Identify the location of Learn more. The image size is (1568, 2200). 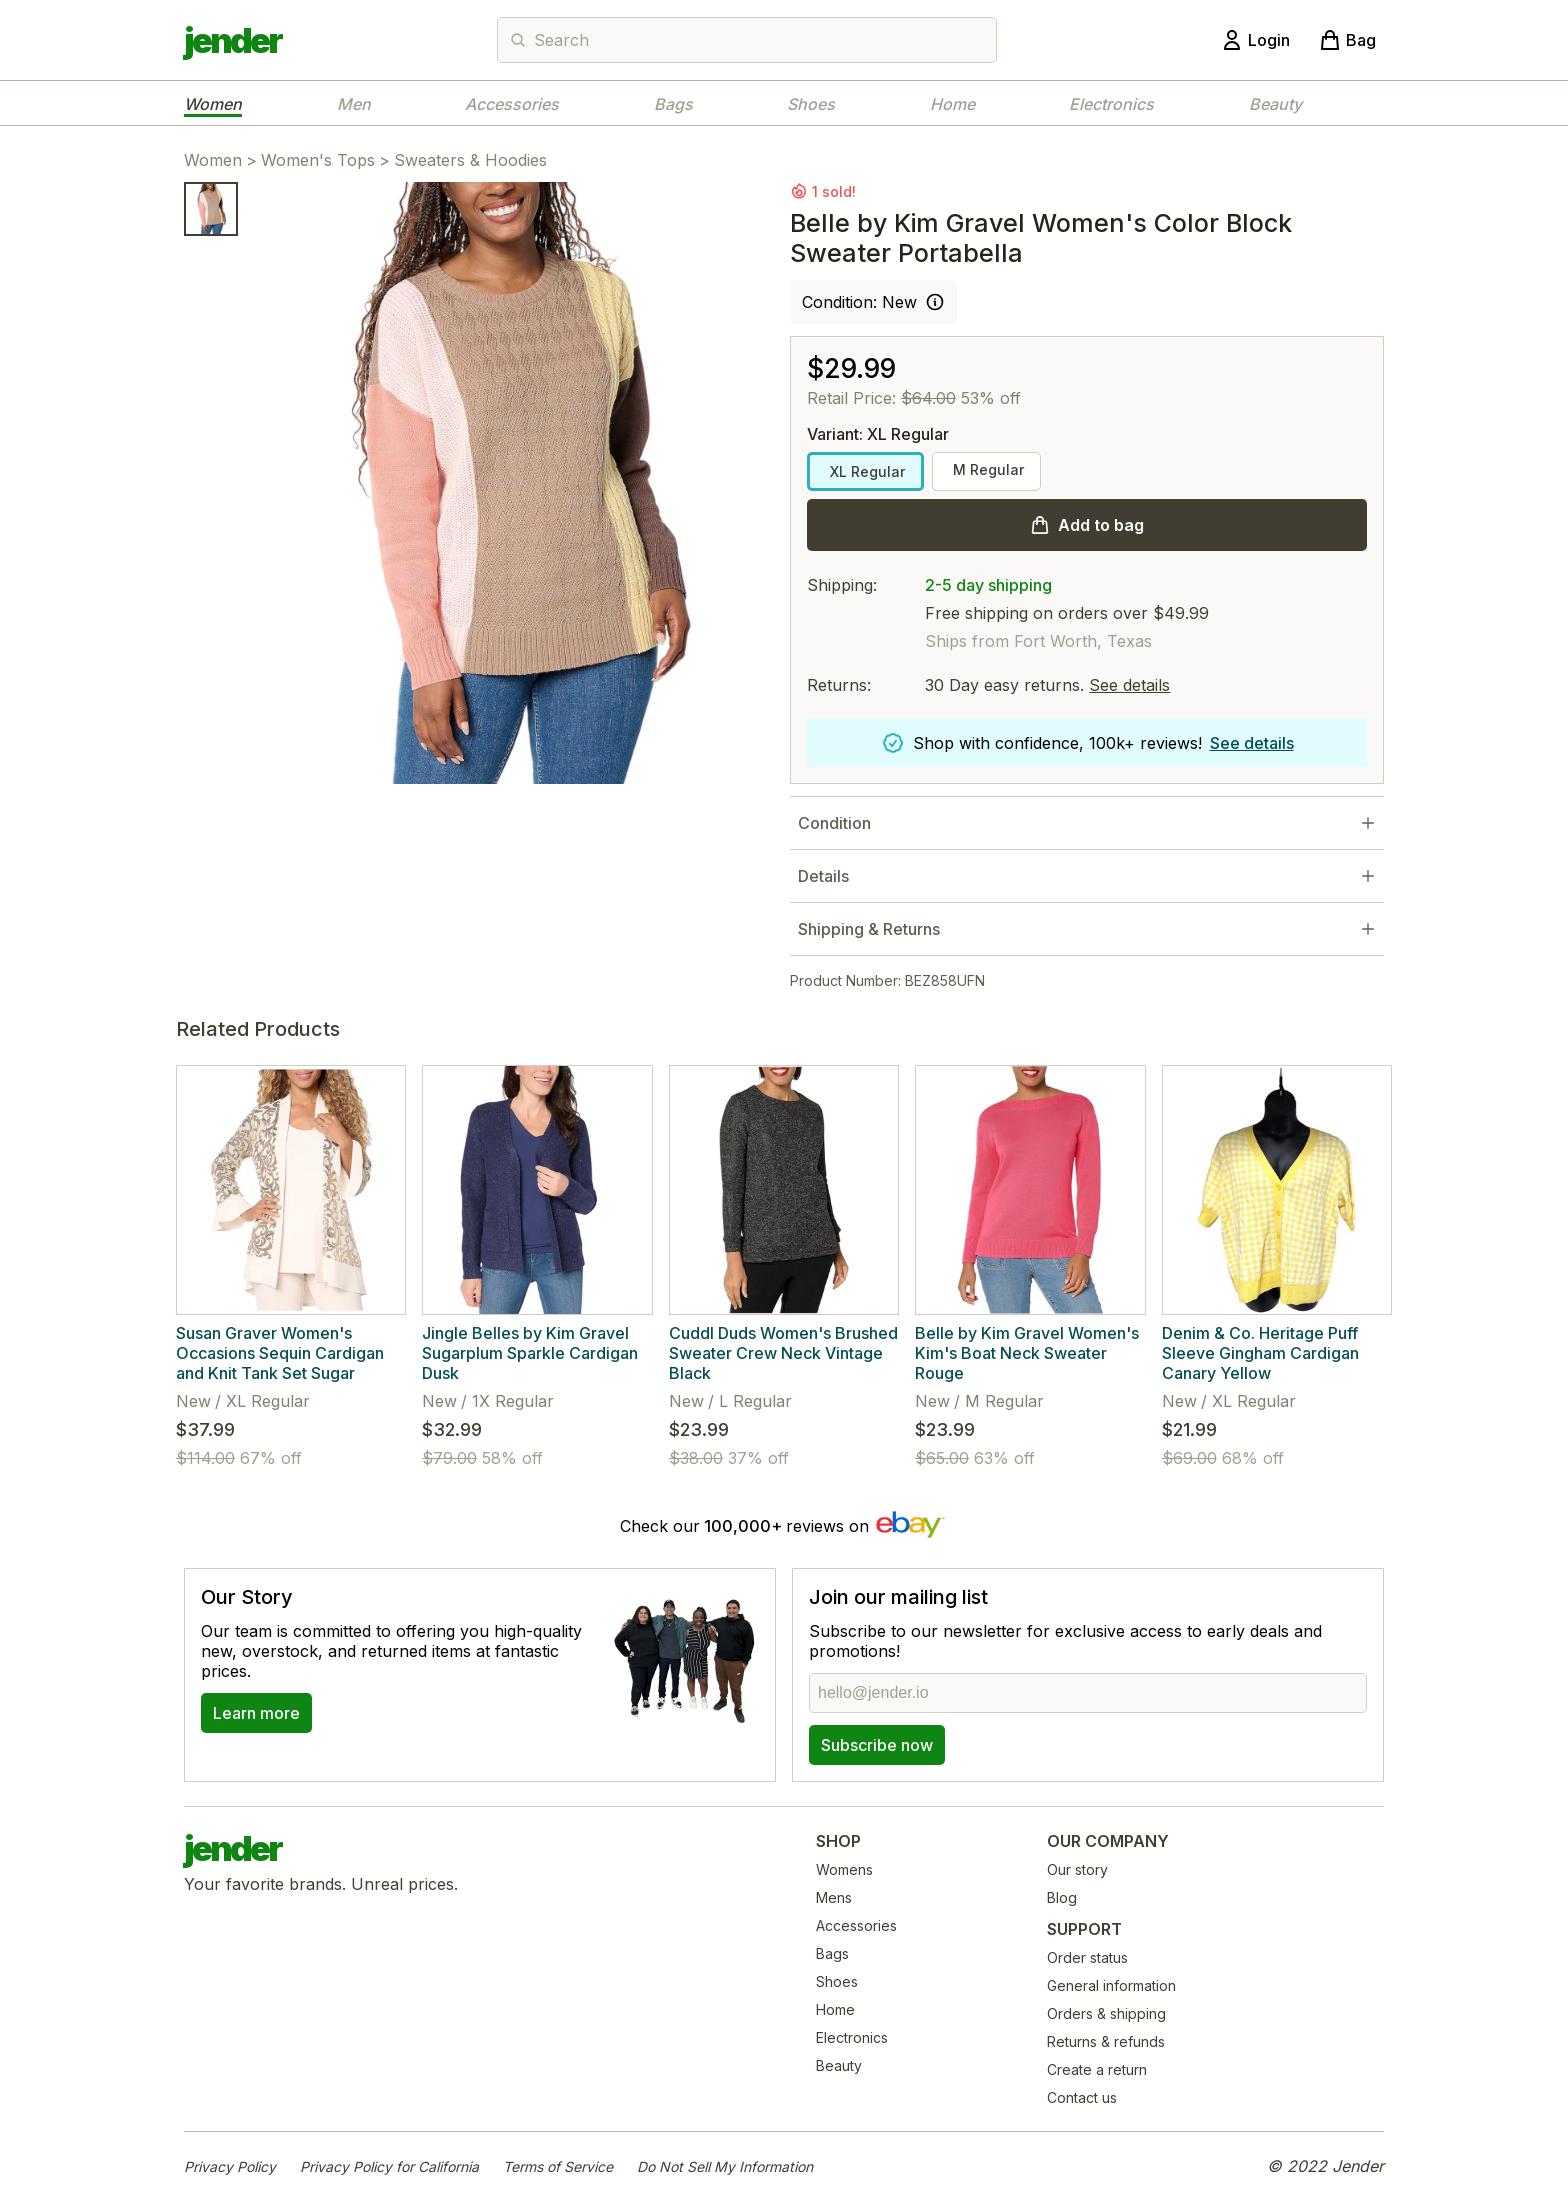
(256, 1713).